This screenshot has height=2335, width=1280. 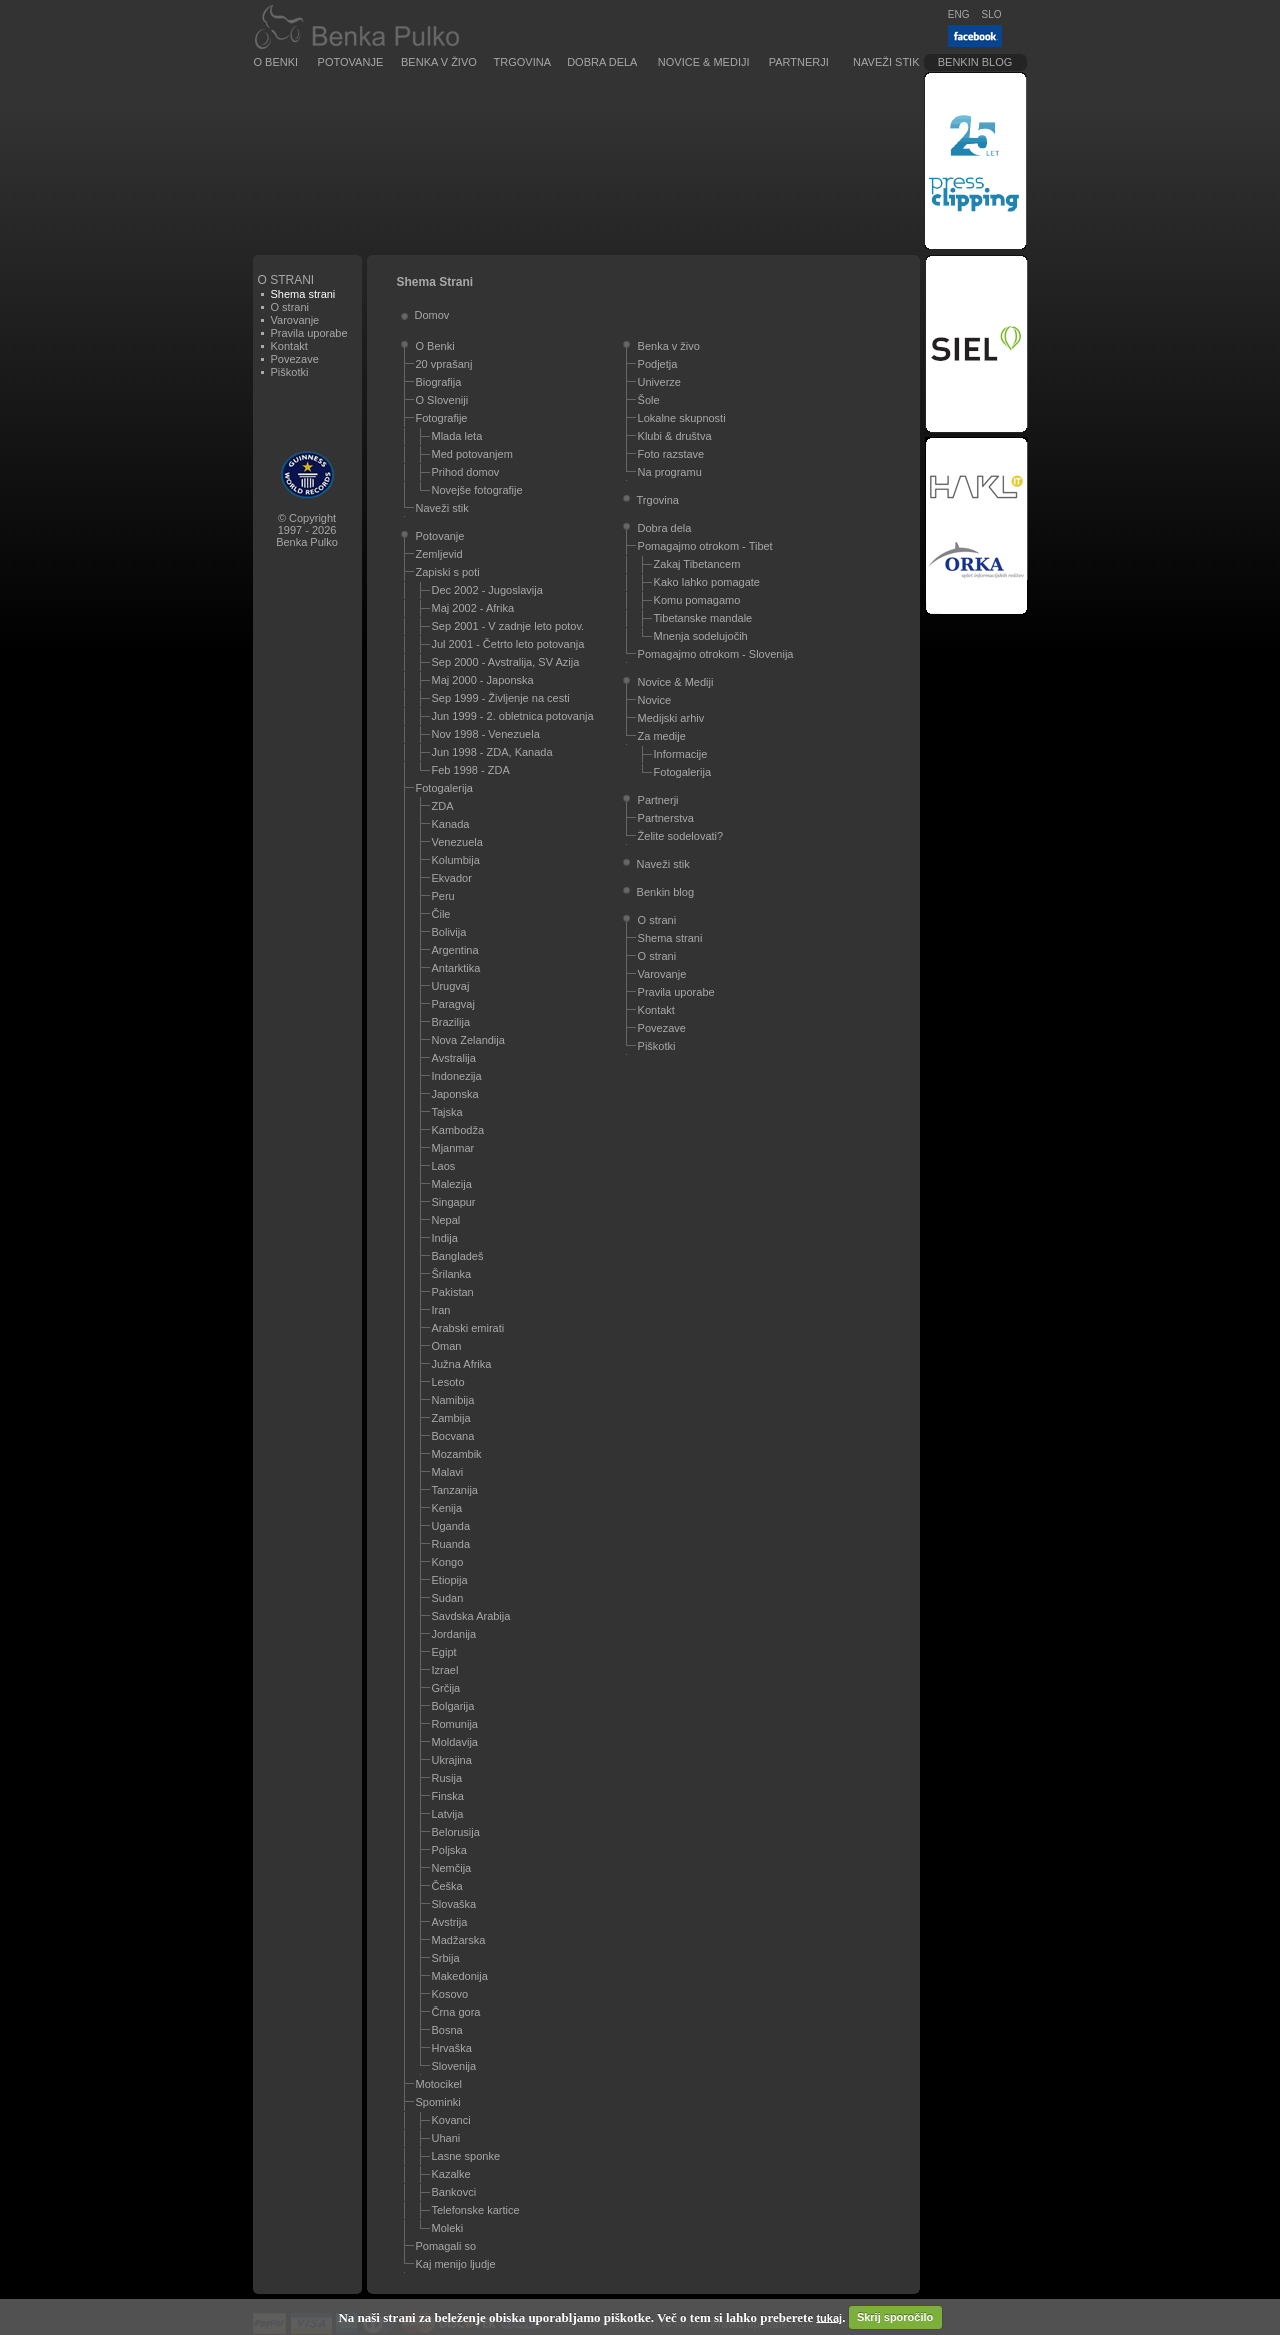 What do you see at coordinates (446, 2246) in the screenshot?
I see `Pomagali so` at bounding box center [446, 2246].